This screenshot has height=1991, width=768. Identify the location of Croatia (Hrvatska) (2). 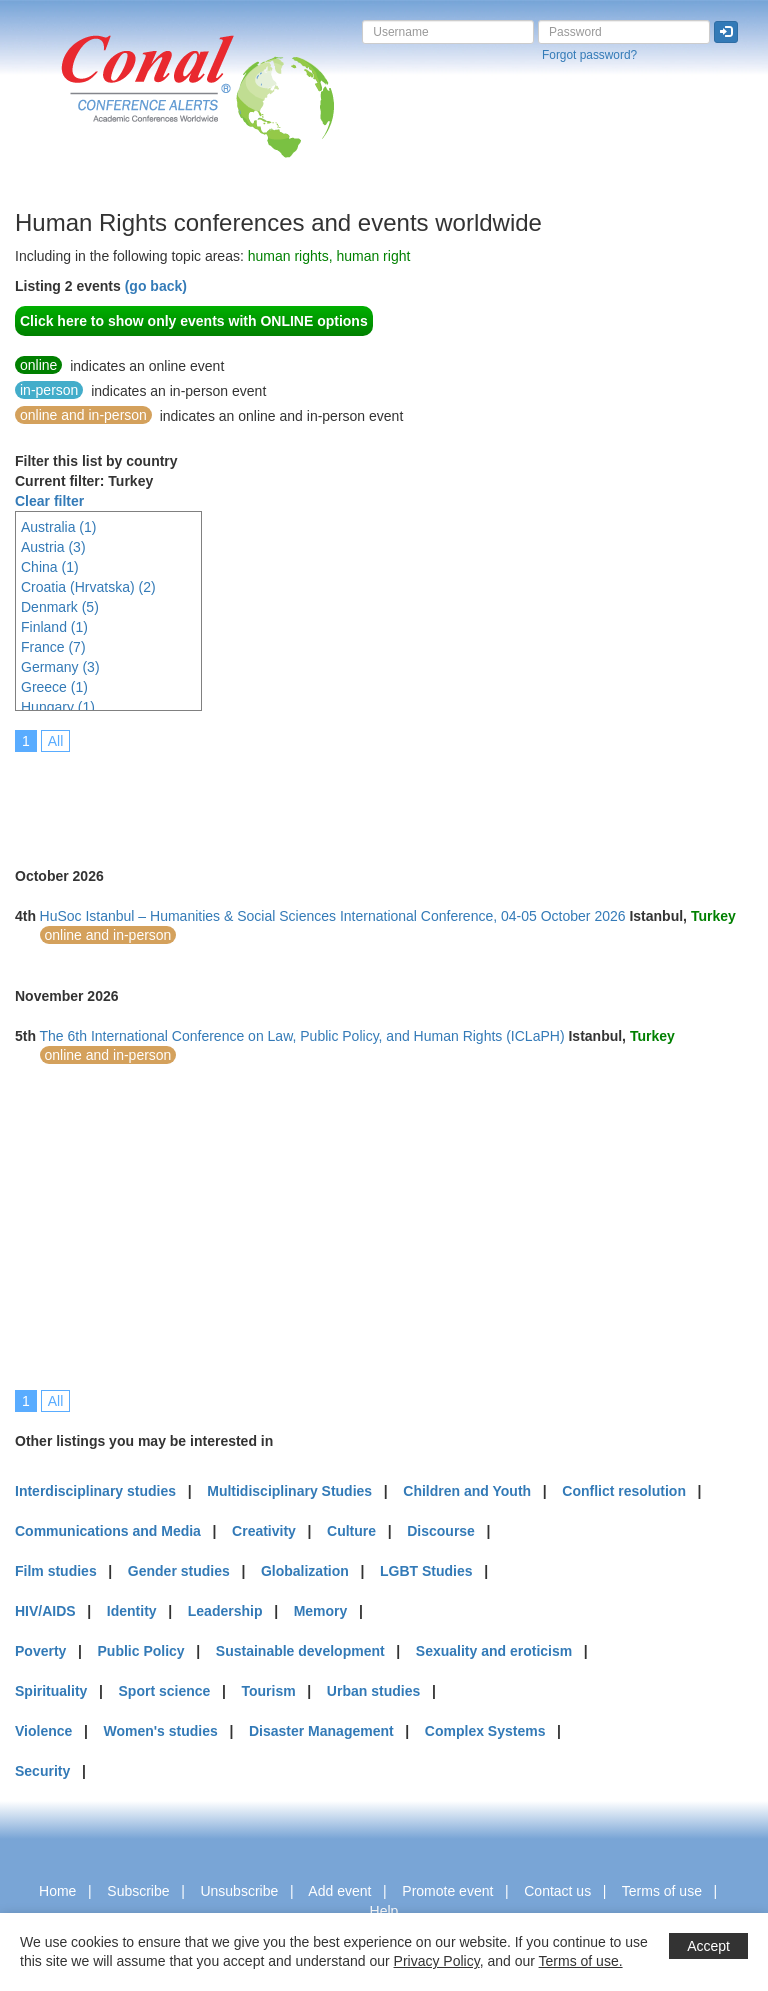
(88, 587).